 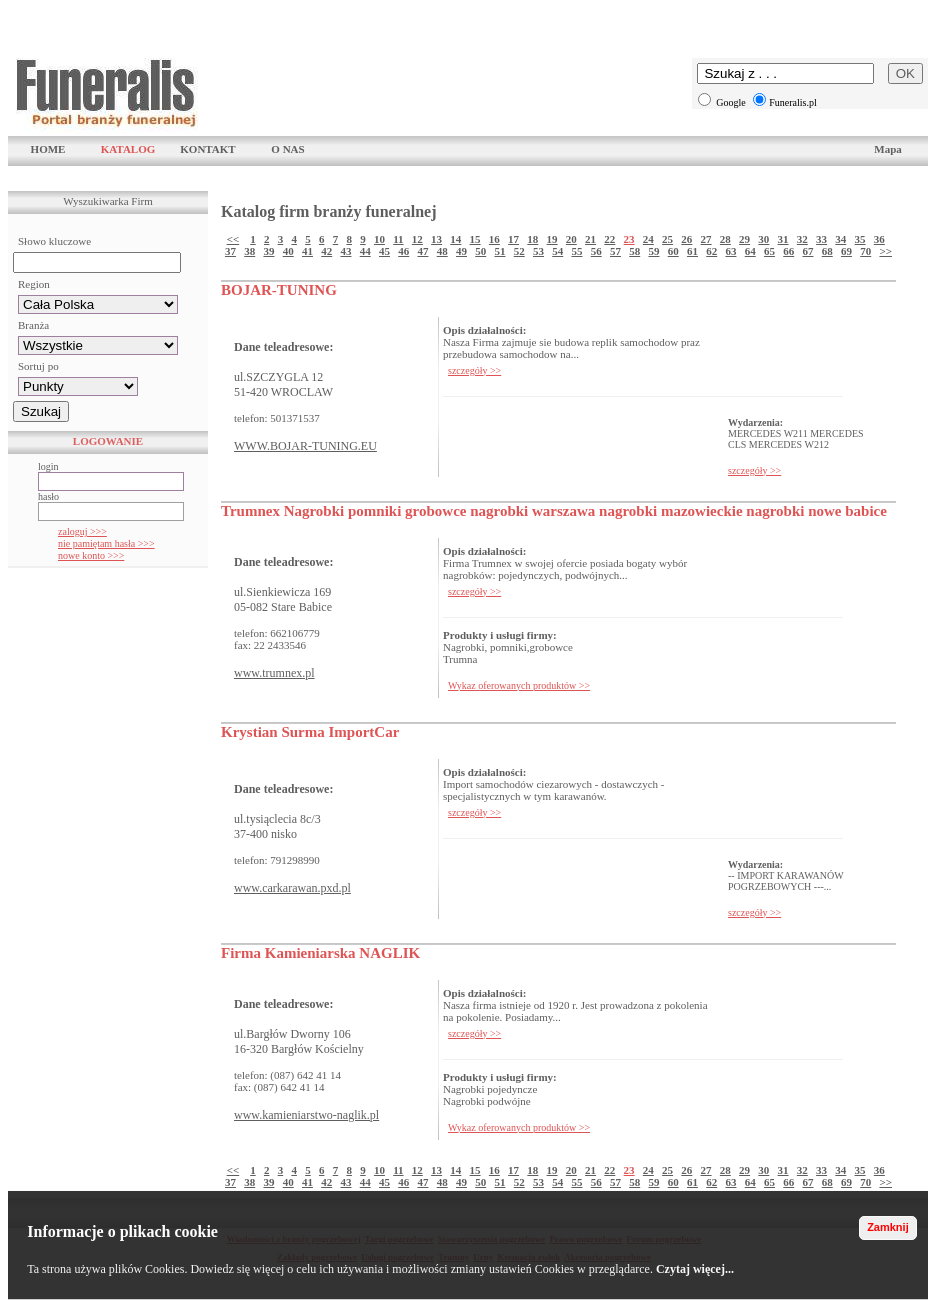 What do you see at coordinates (865, 251) in the screenshot?
I see `70` at bounding box center [865, 251].